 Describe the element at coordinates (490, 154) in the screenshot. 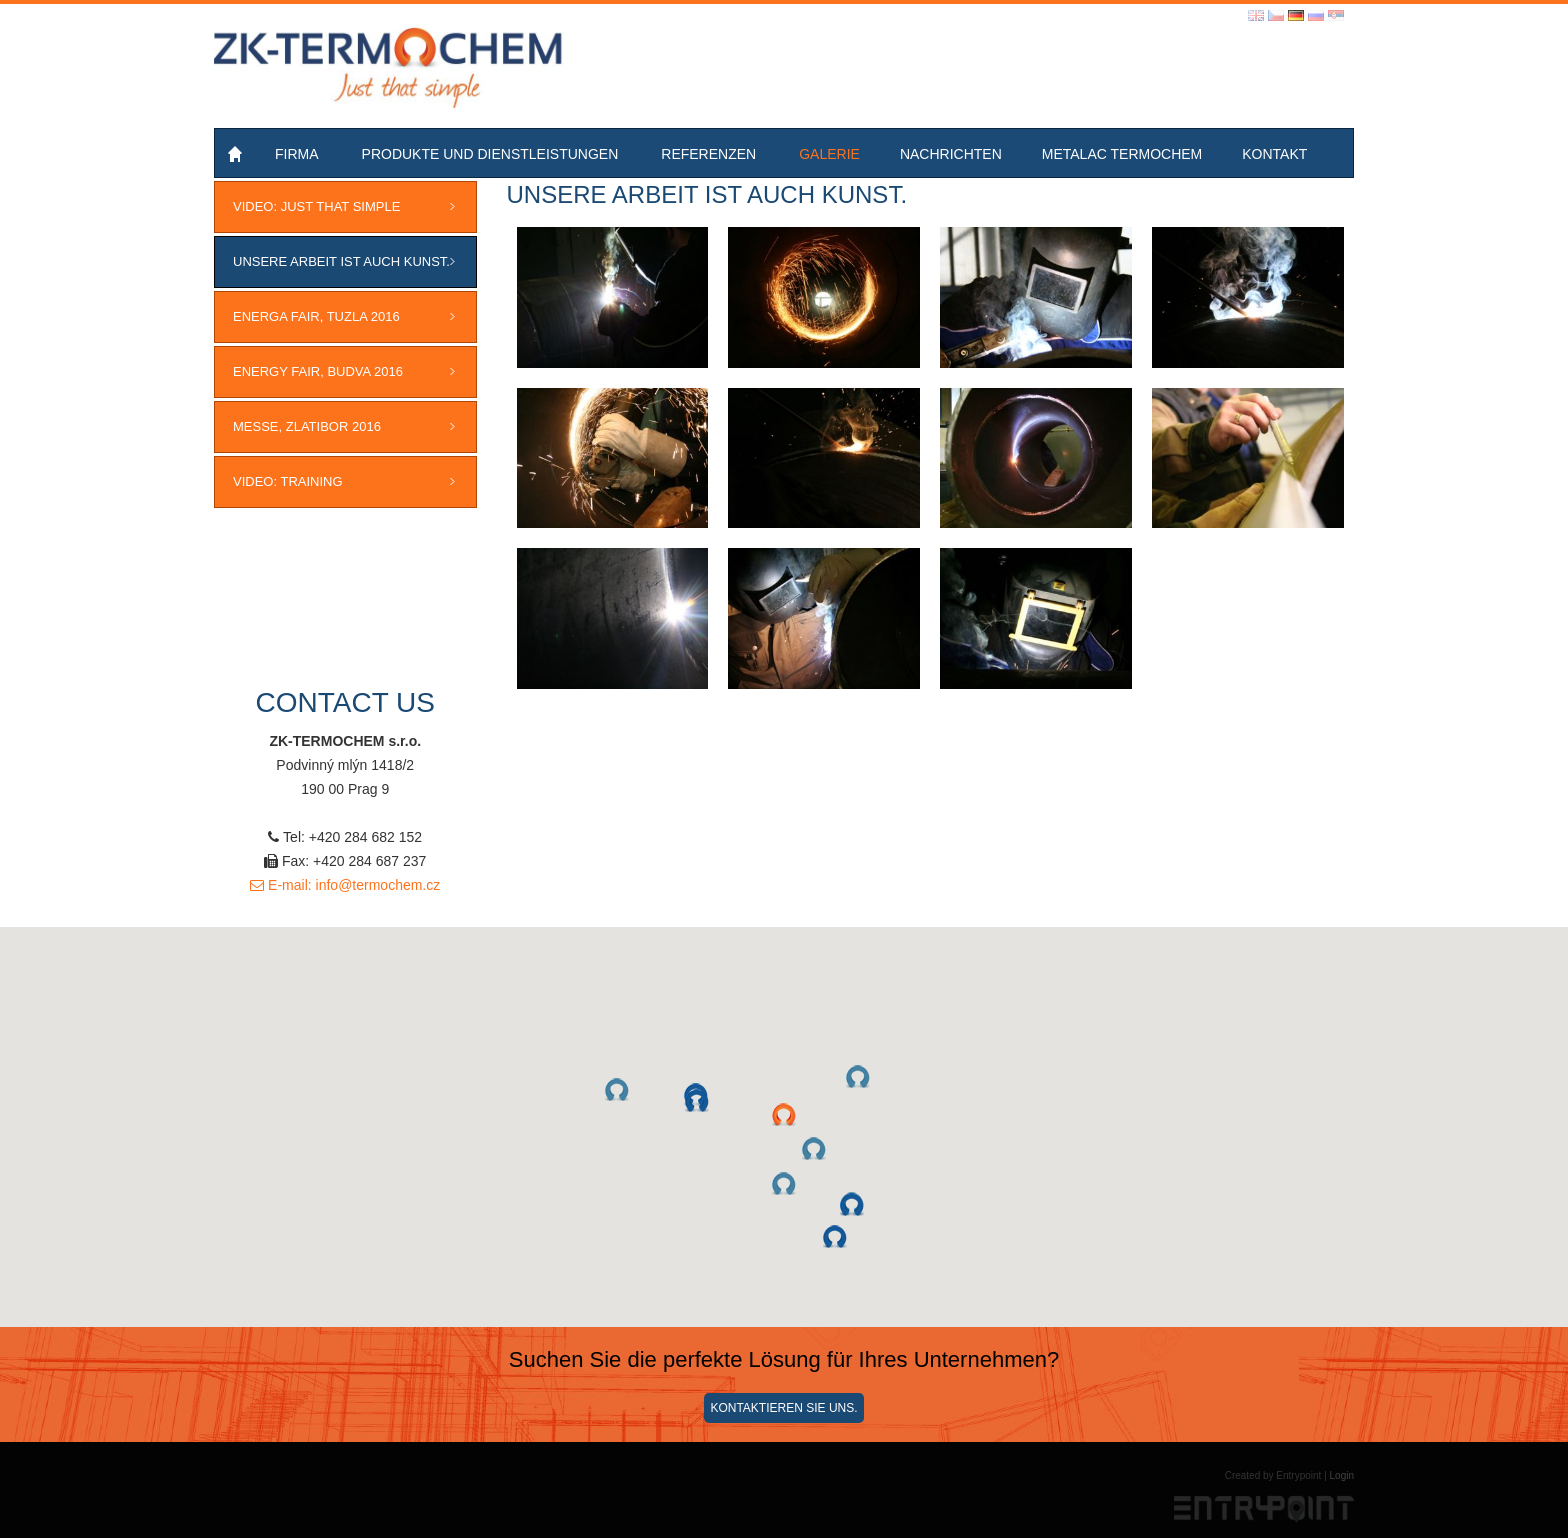

I see `Produkte und Dienstleistungen` at that location.